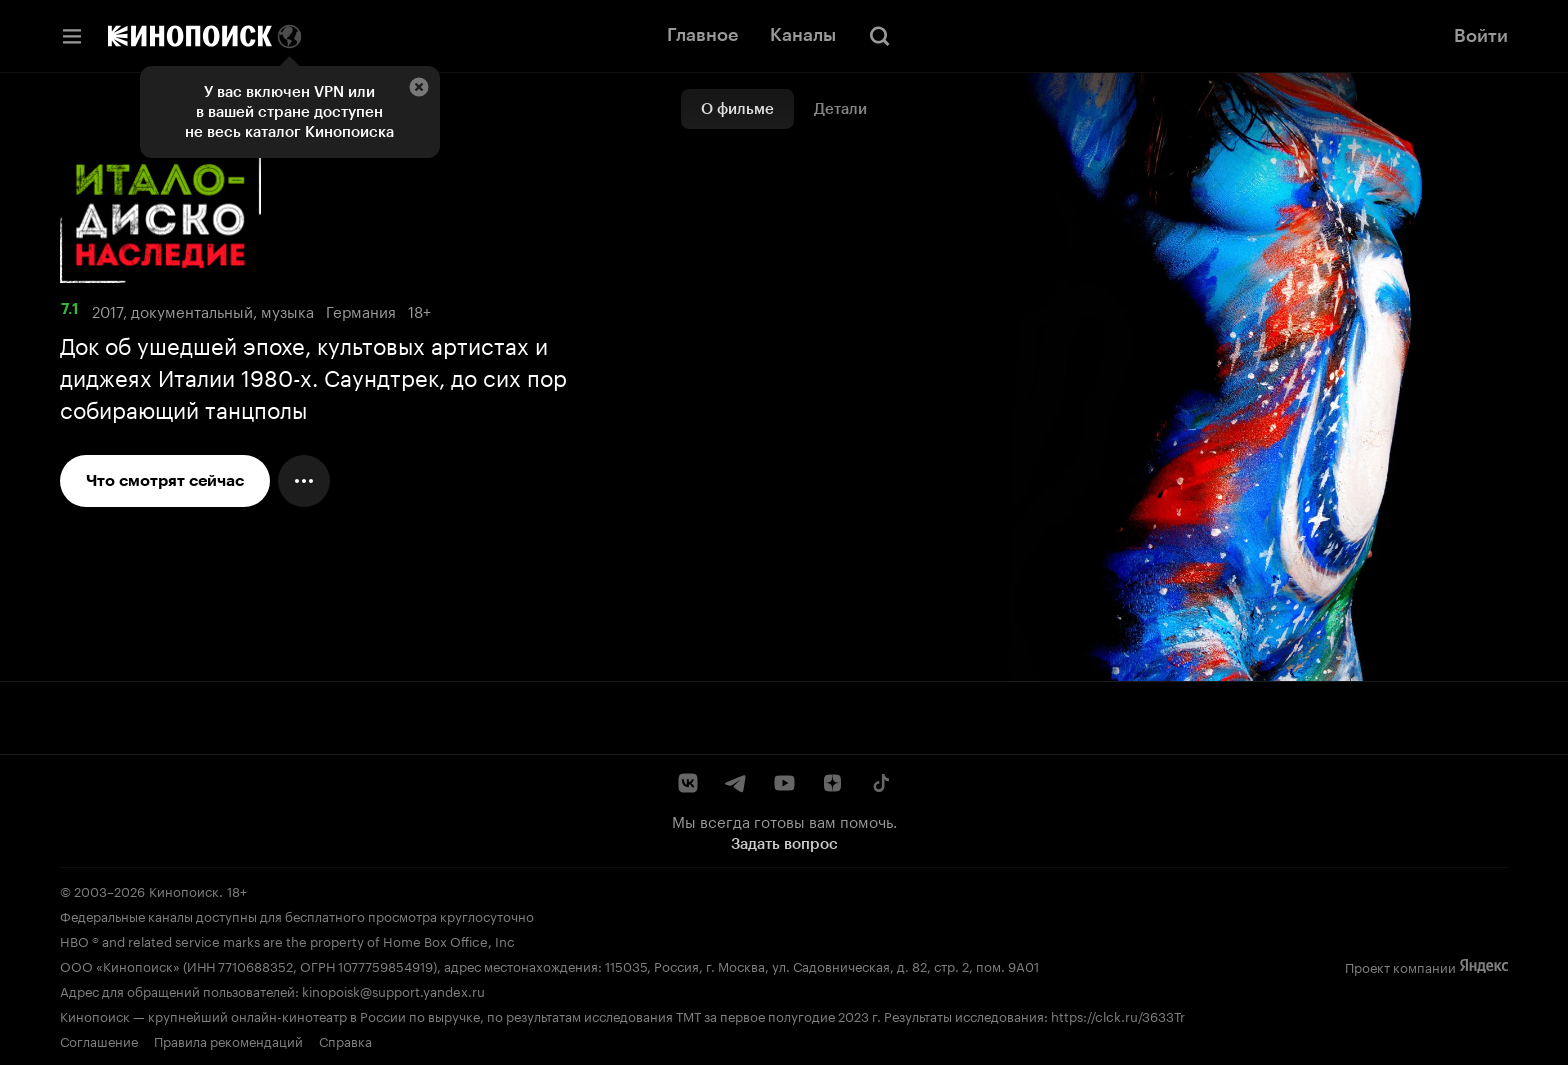  What do you see at coordinates (803, 35) in the screenshot?
I see `Каналы` at bounding box center [803, 35].